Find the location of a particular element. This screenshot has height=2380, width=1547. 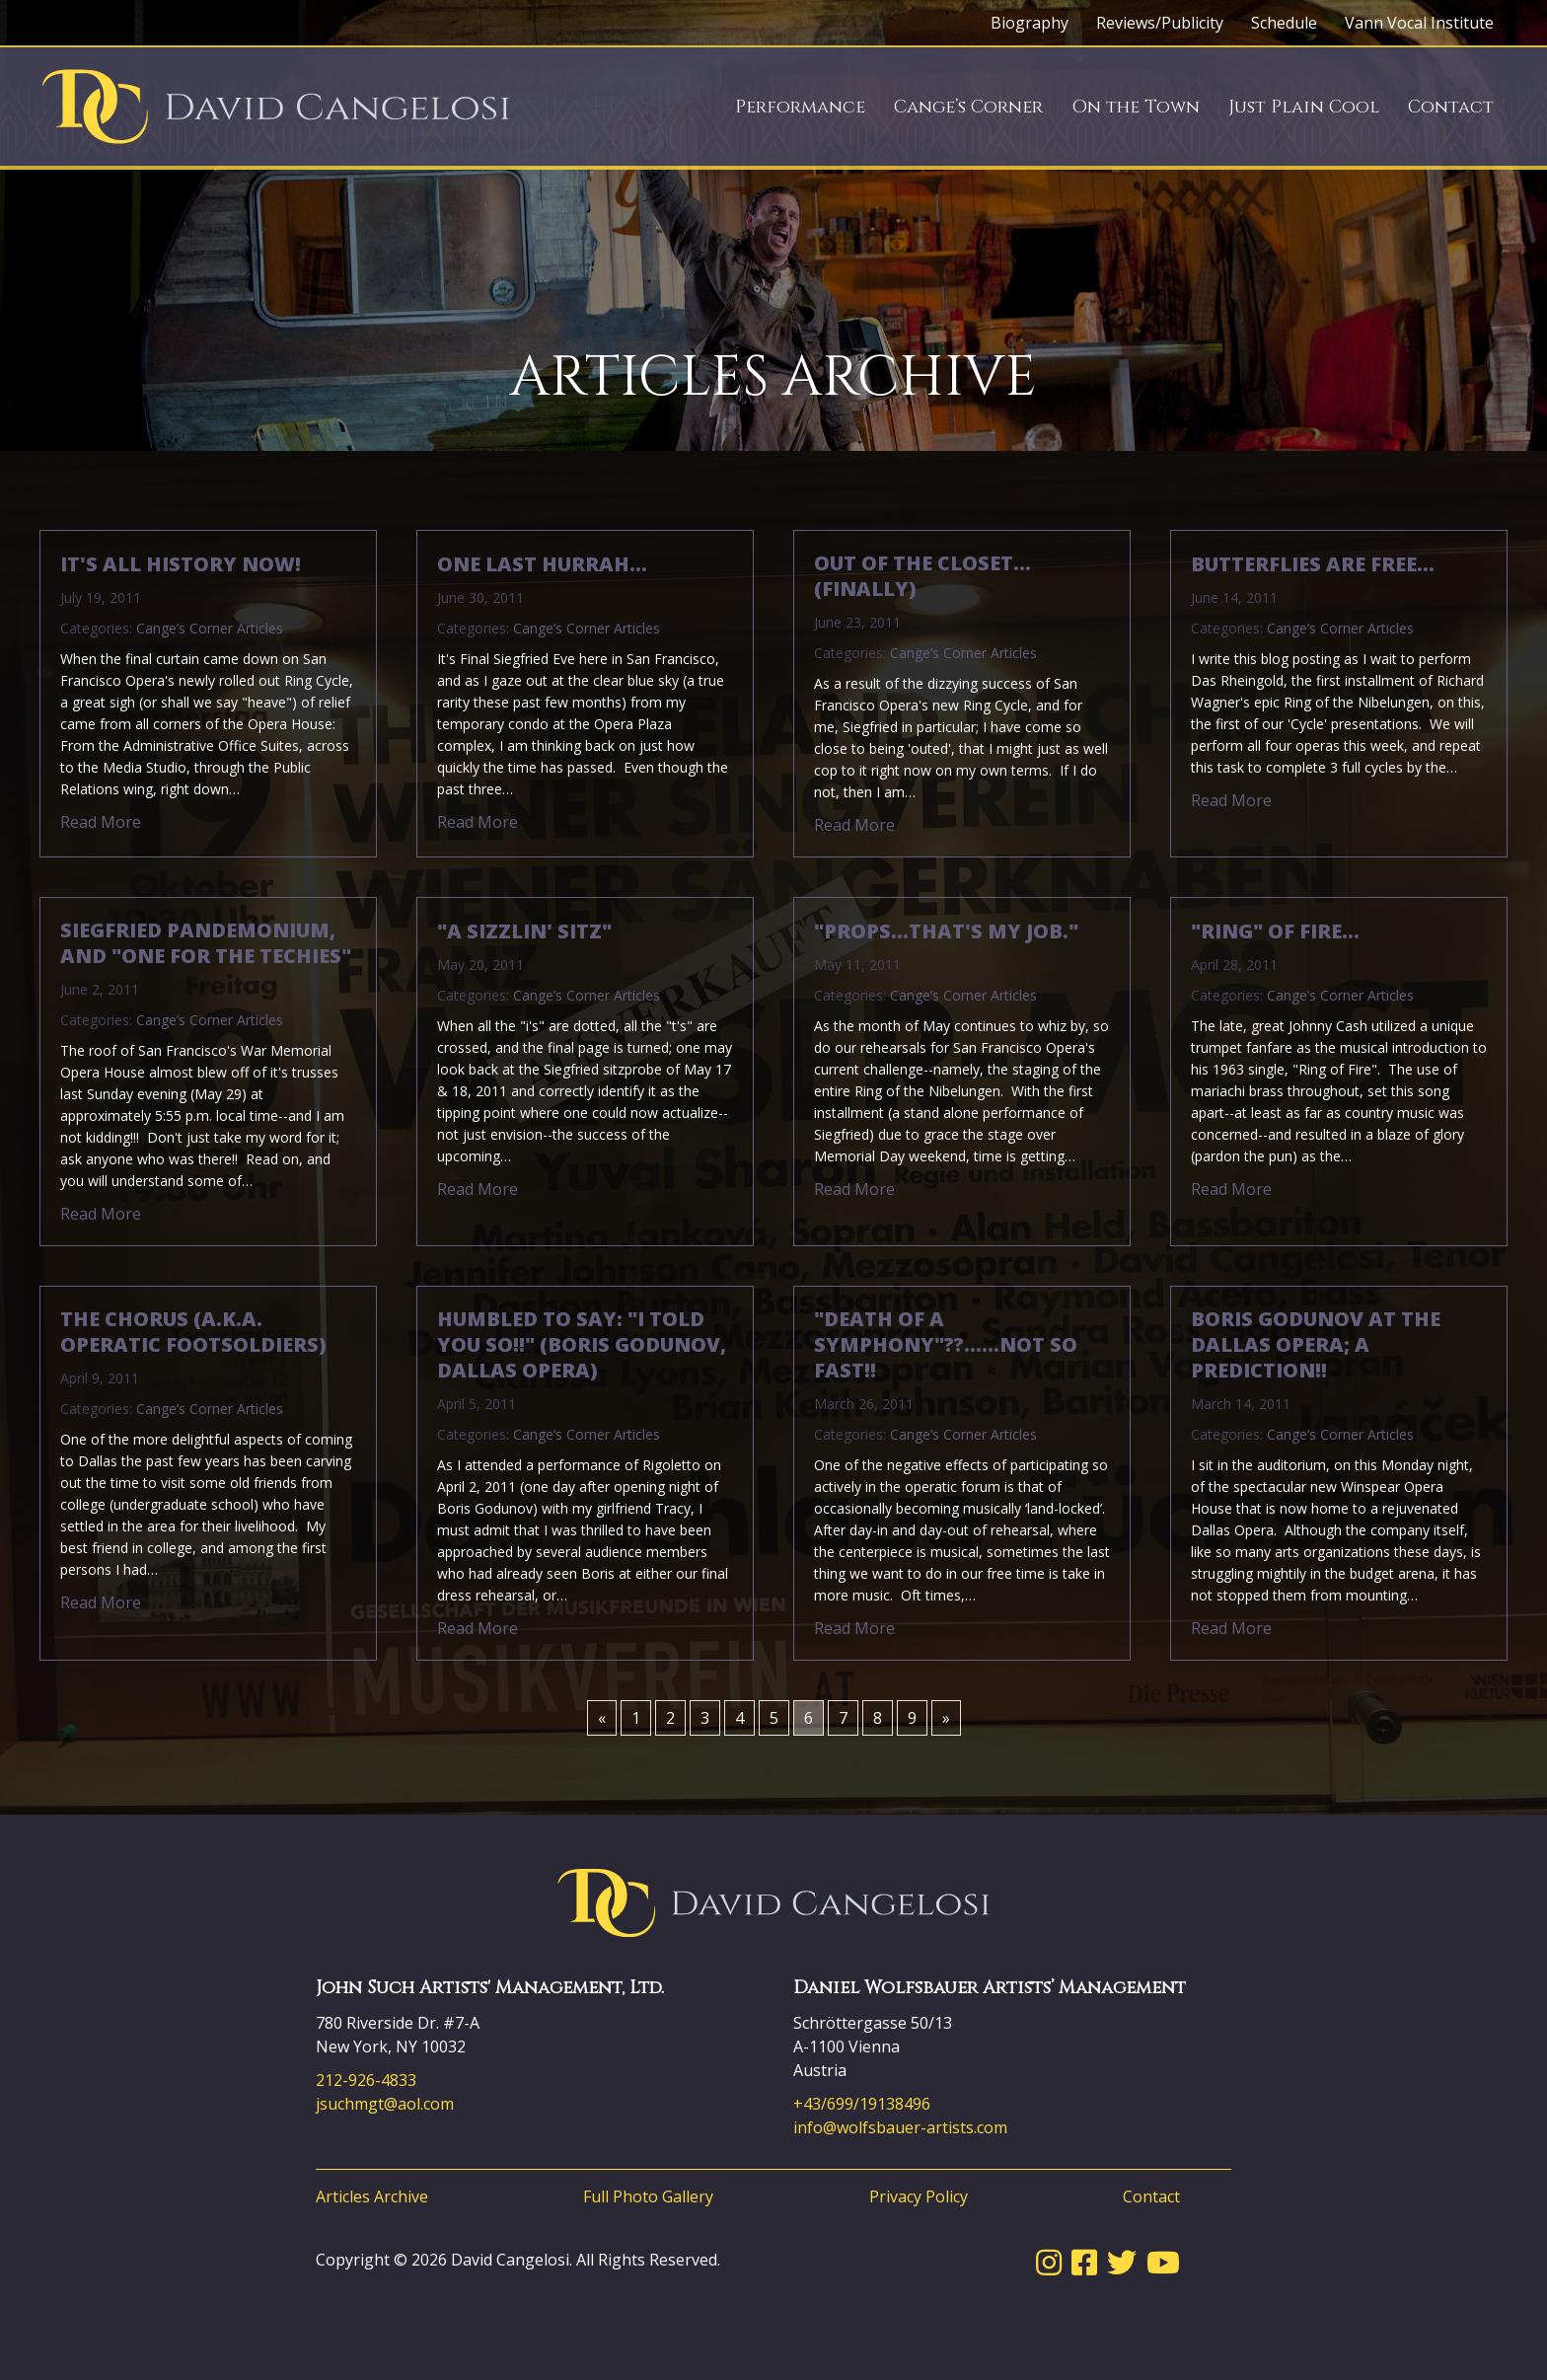

Contact is located at coordinates (1451, 107).